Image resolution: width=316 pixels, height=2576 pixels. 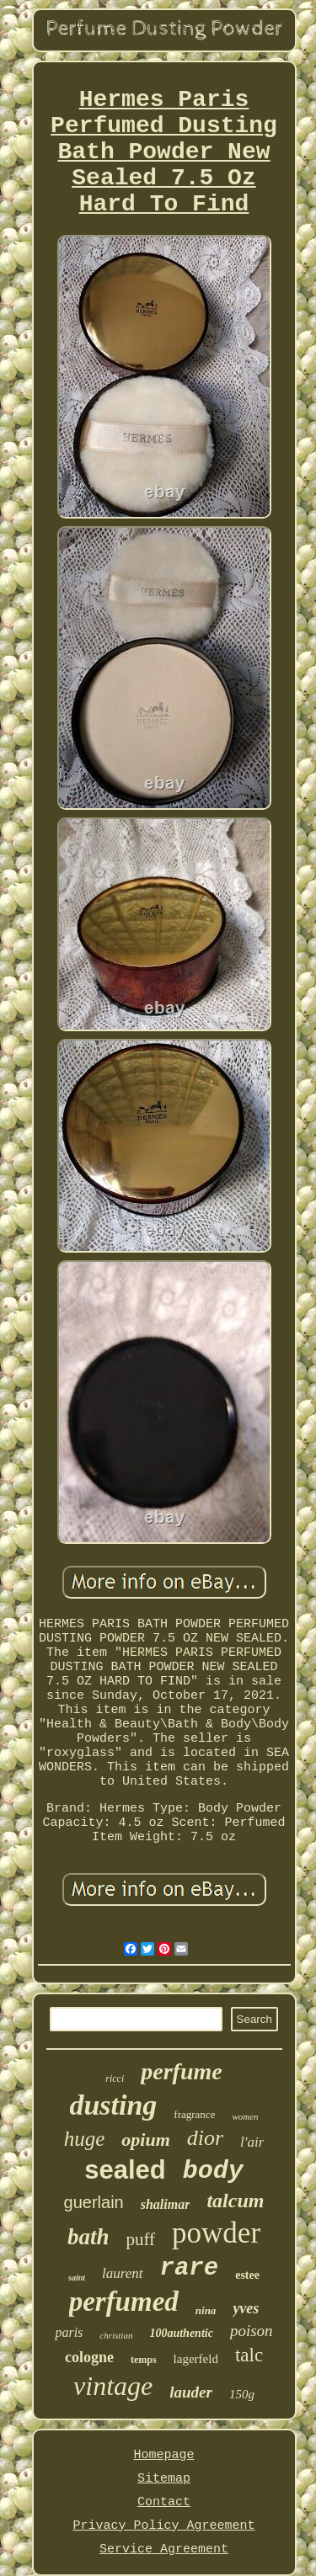 I want to click on Privacy Policy Agreement, so click(x=163, y=2526).